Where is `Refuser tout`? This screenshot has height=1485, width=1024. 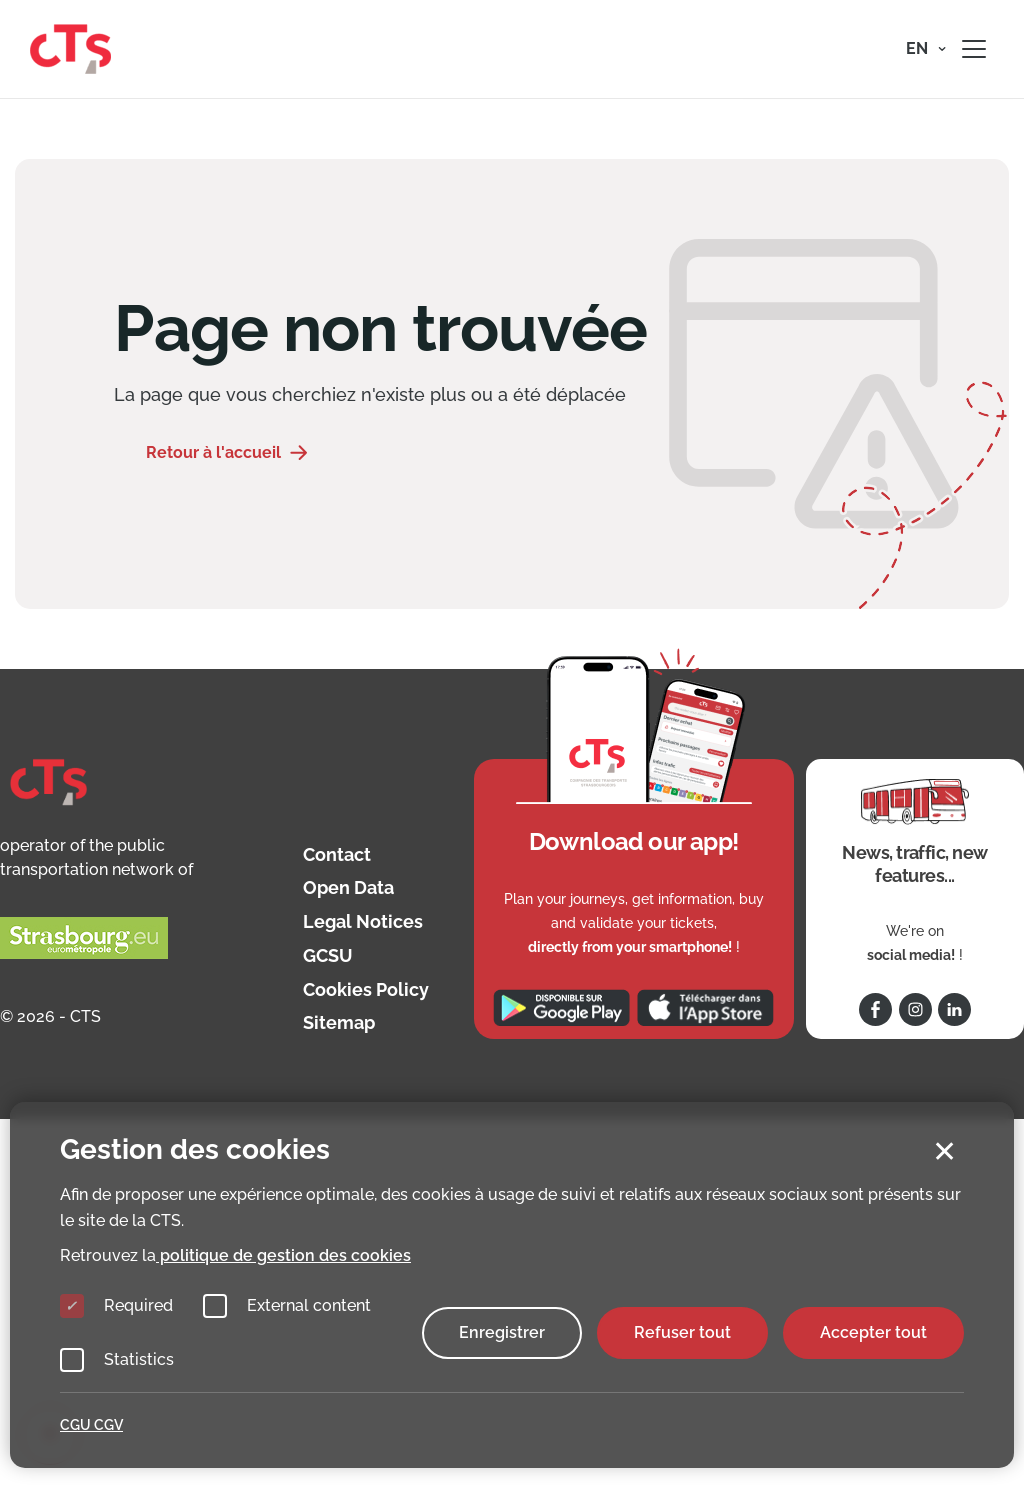 Refuser tout is located at coordinates (682, 1332).